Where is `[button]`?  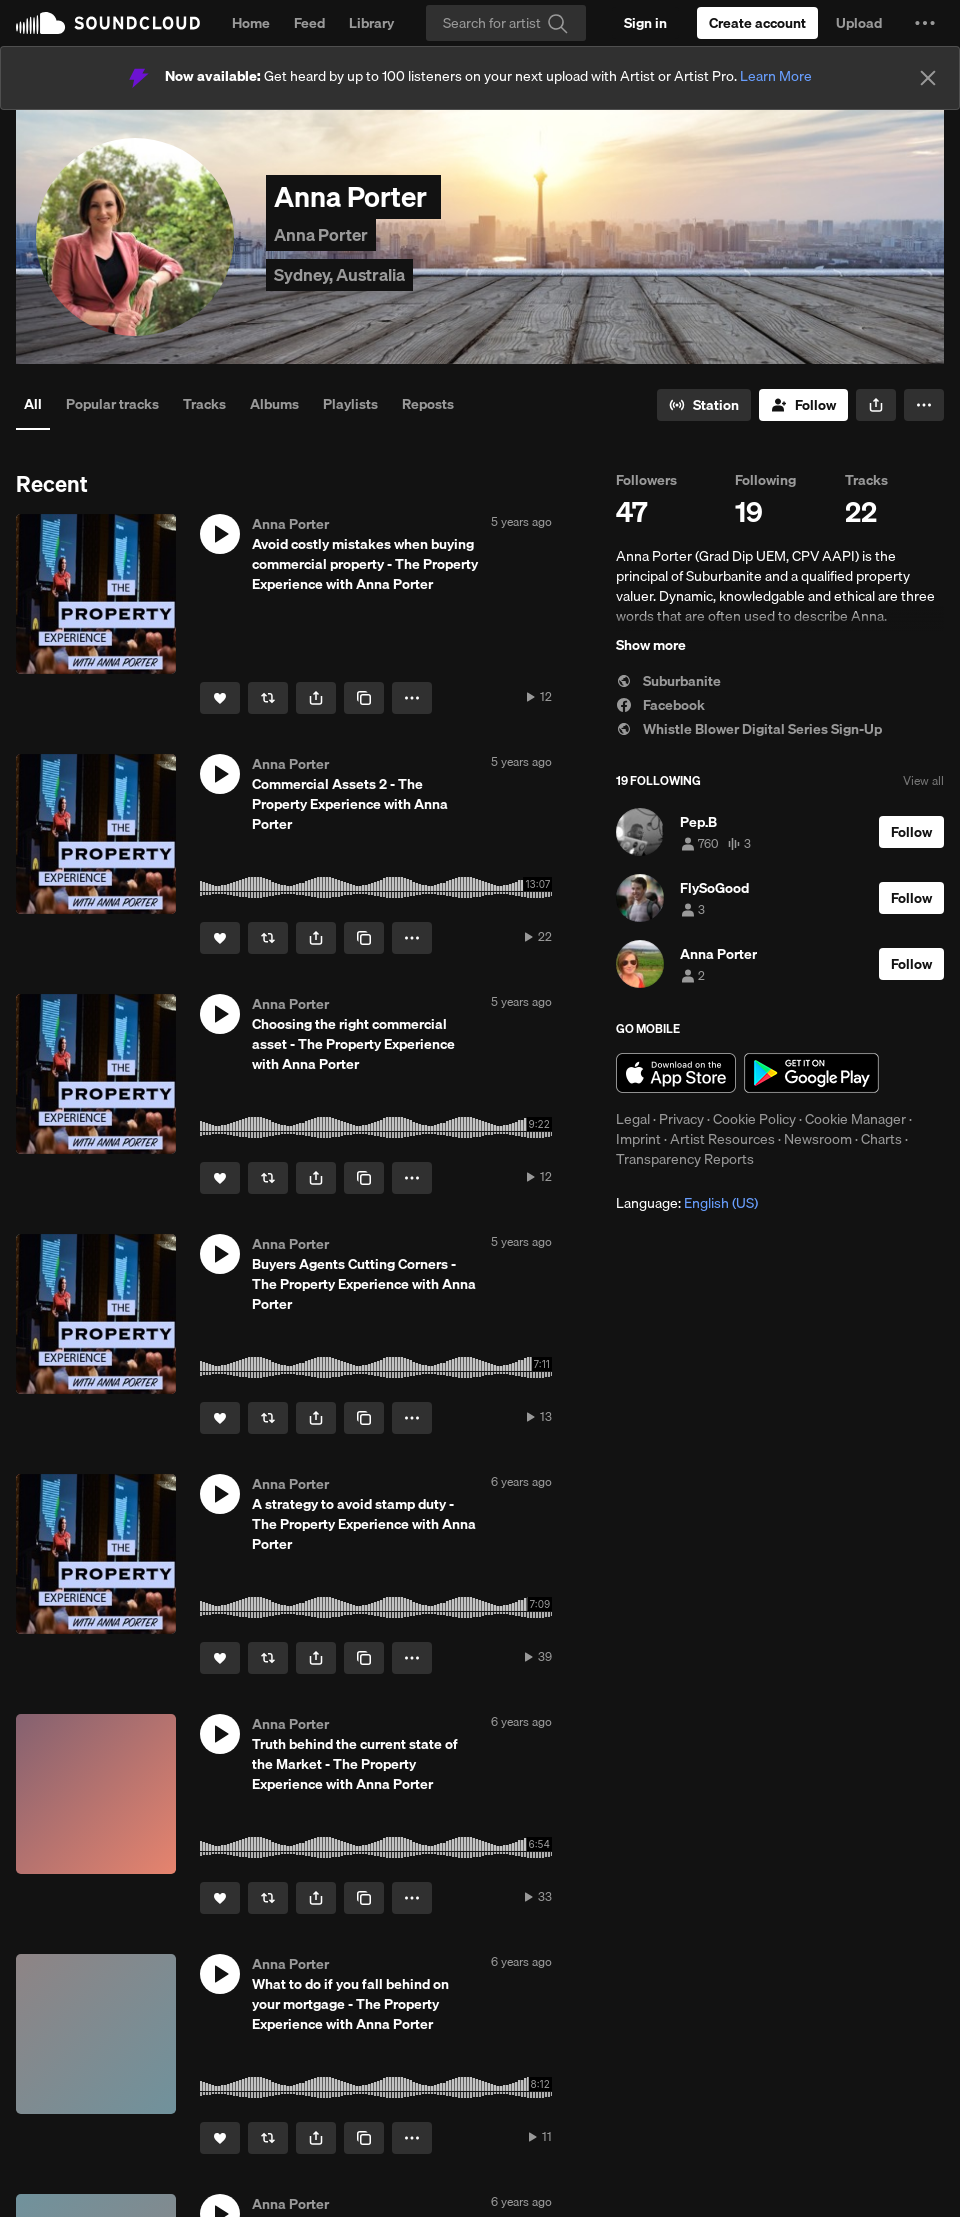
[button] is located at coordinates (925, 23).